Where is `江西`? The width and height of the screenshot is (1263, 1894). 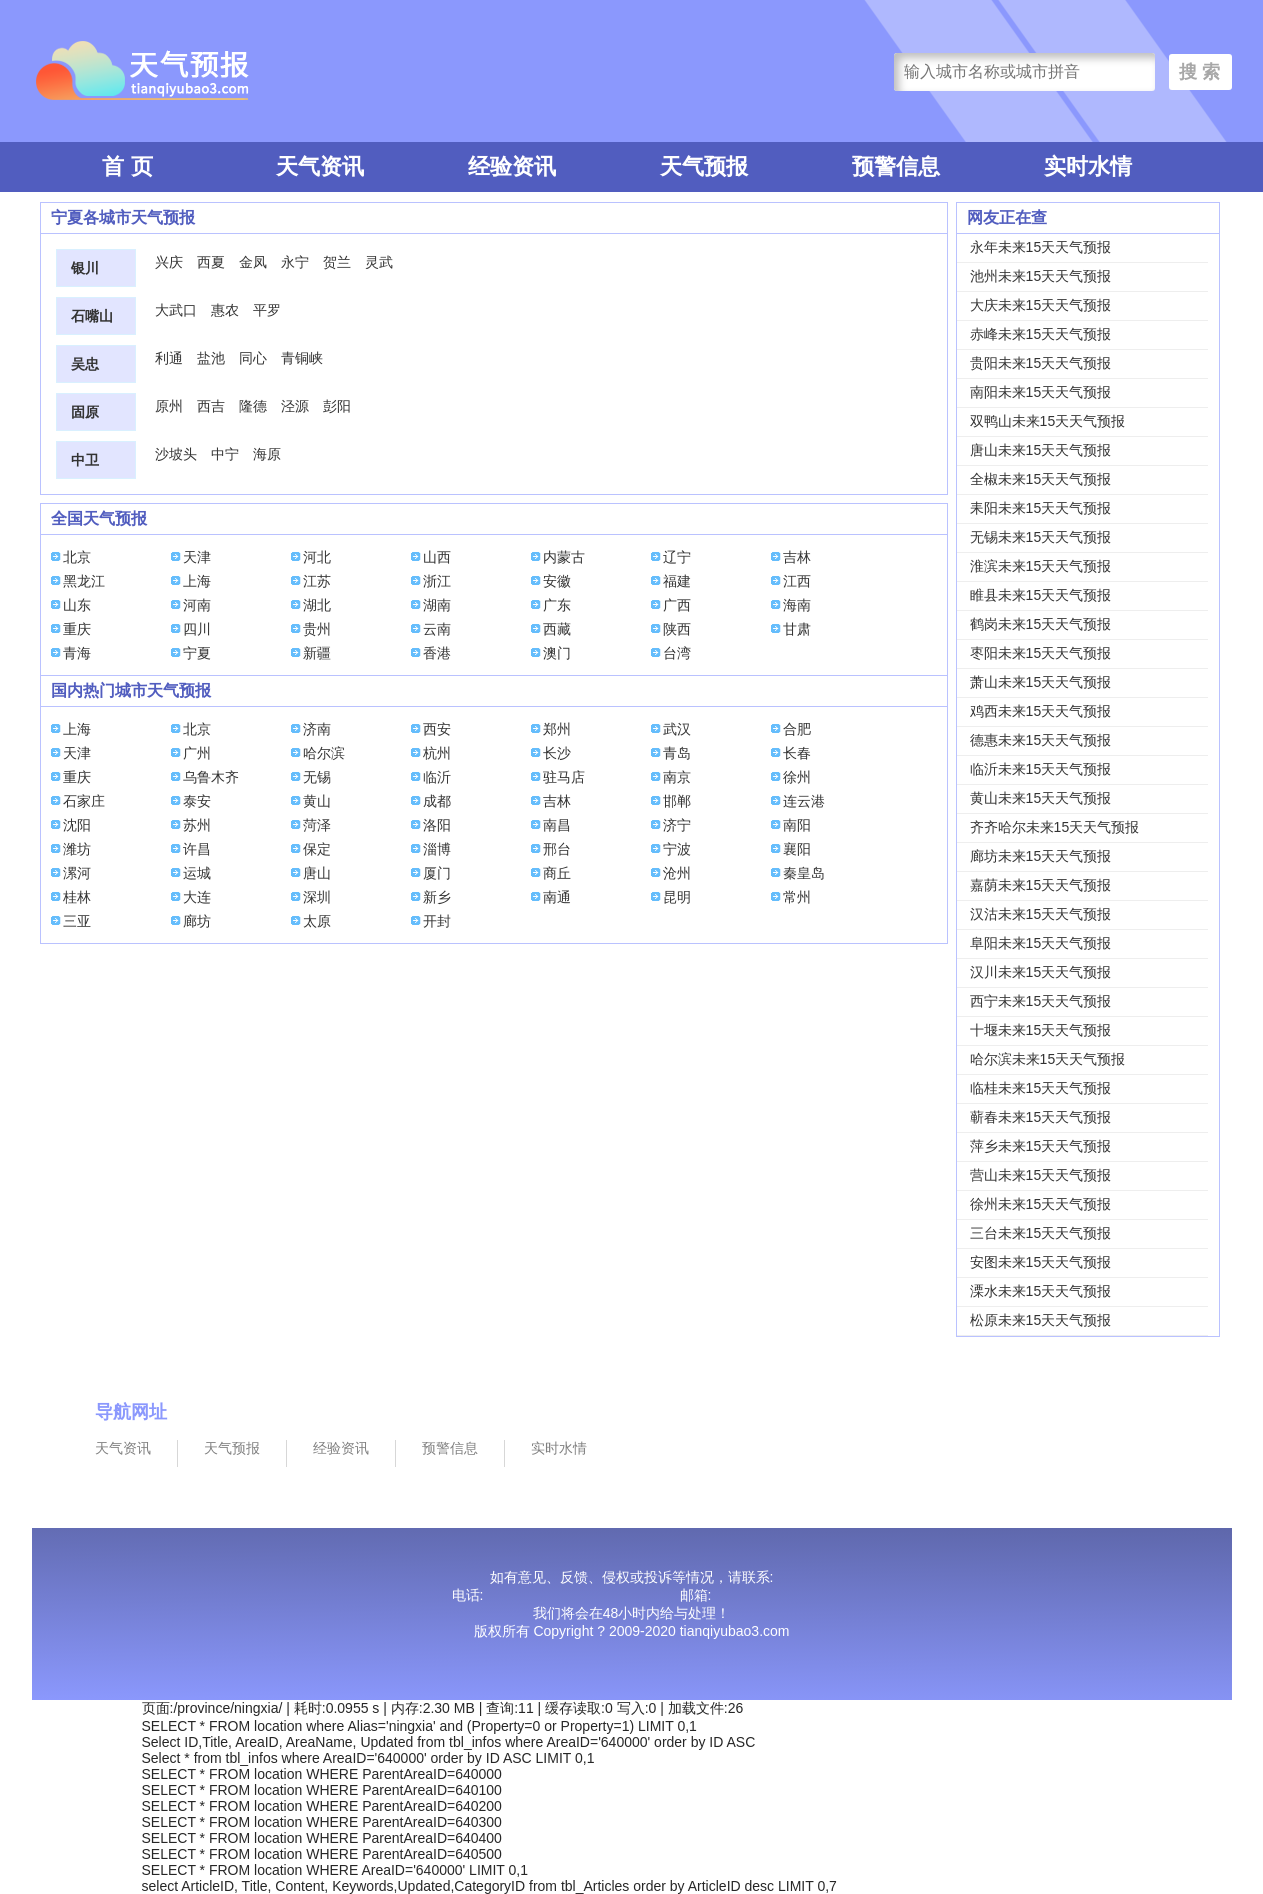
江西 is located at coordinates (797, 581).